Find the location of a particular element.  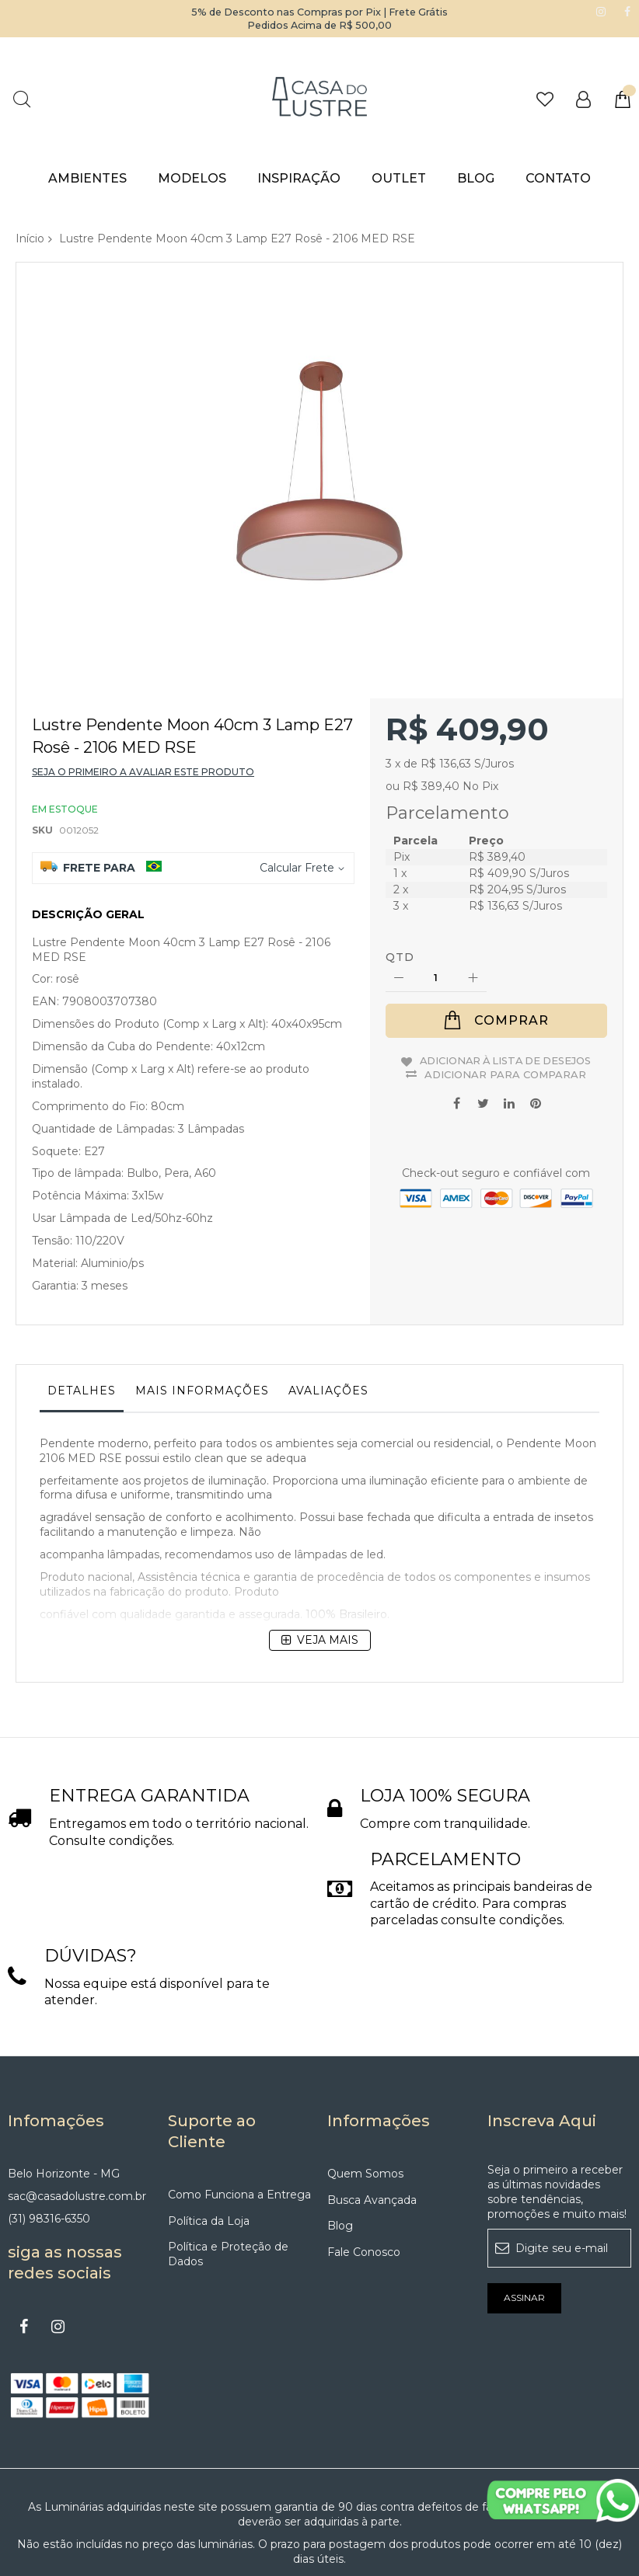

Avaliações is located at coordinates (328, 1318).